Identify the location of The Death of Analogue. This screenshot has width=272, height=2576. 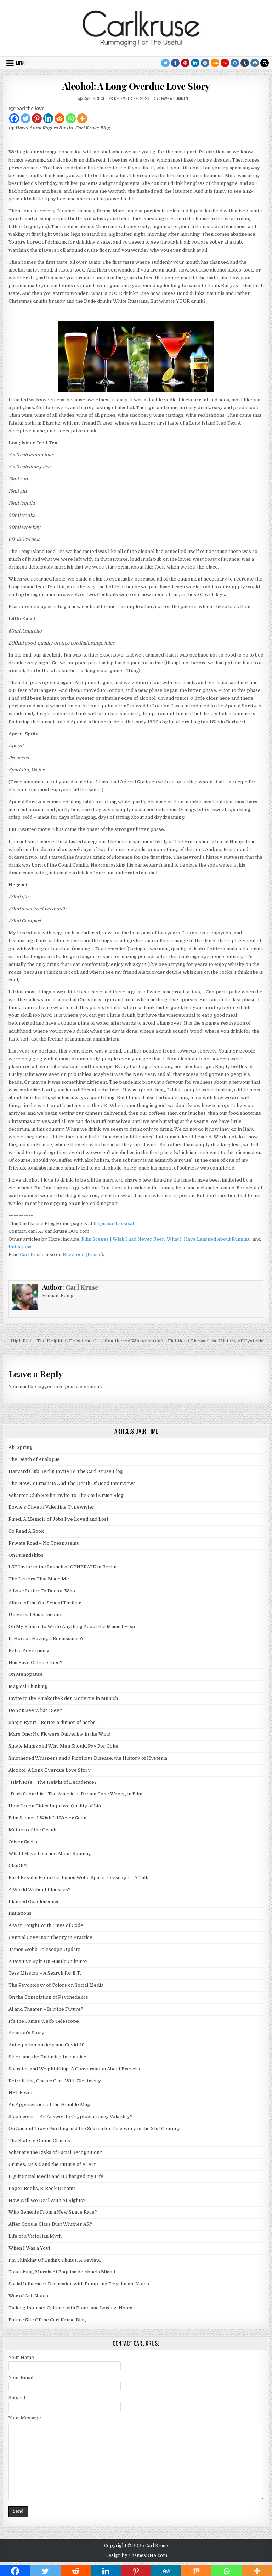
(34, 1459).